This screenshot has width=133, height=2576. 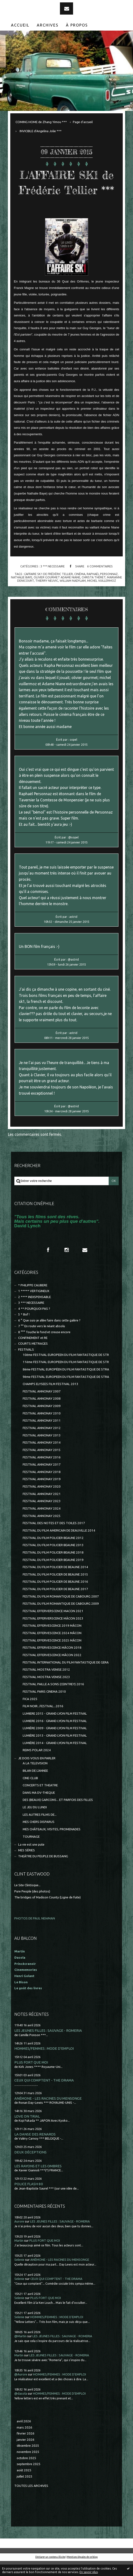 What do you see at coordinates (38, 2181) in the screenshot?
I see `LES RAYONS ET LES OMBRES` at bounding box center [38, 2181].